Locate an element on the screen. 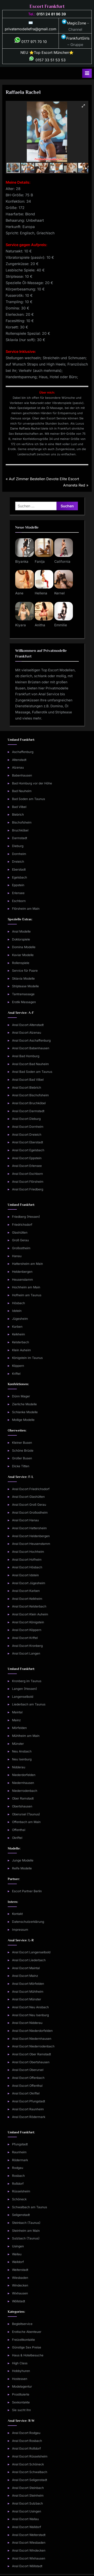  Impressum is located at coordinates (20, 1929).